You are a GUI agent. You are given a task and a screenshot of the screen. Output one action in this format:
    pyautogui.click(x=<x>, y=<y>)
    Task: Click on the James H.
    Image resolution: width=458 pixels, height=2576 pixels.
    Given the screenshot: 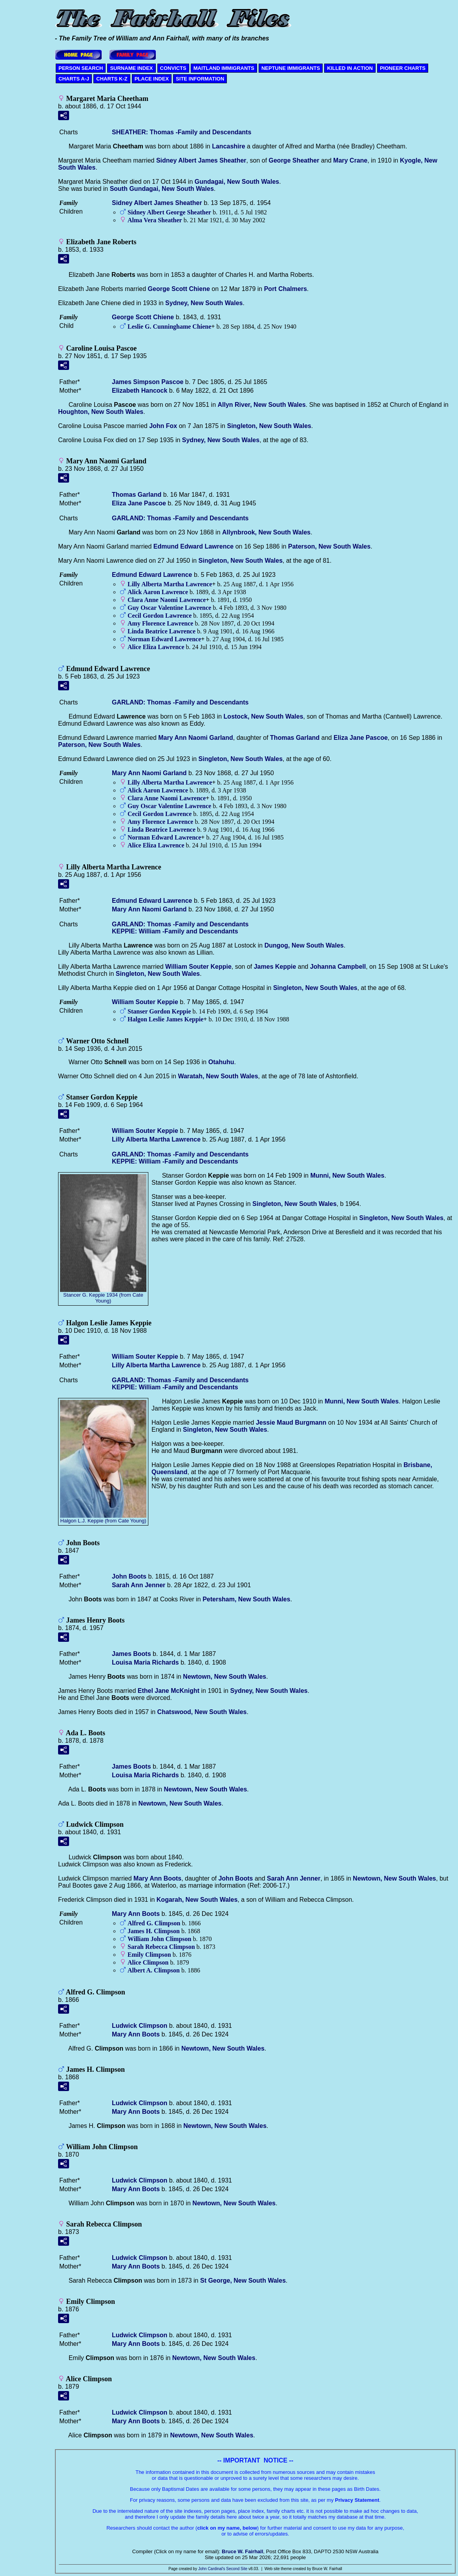 What is the action you would take?
    pyautogui.click(x=154, y=1931)
    